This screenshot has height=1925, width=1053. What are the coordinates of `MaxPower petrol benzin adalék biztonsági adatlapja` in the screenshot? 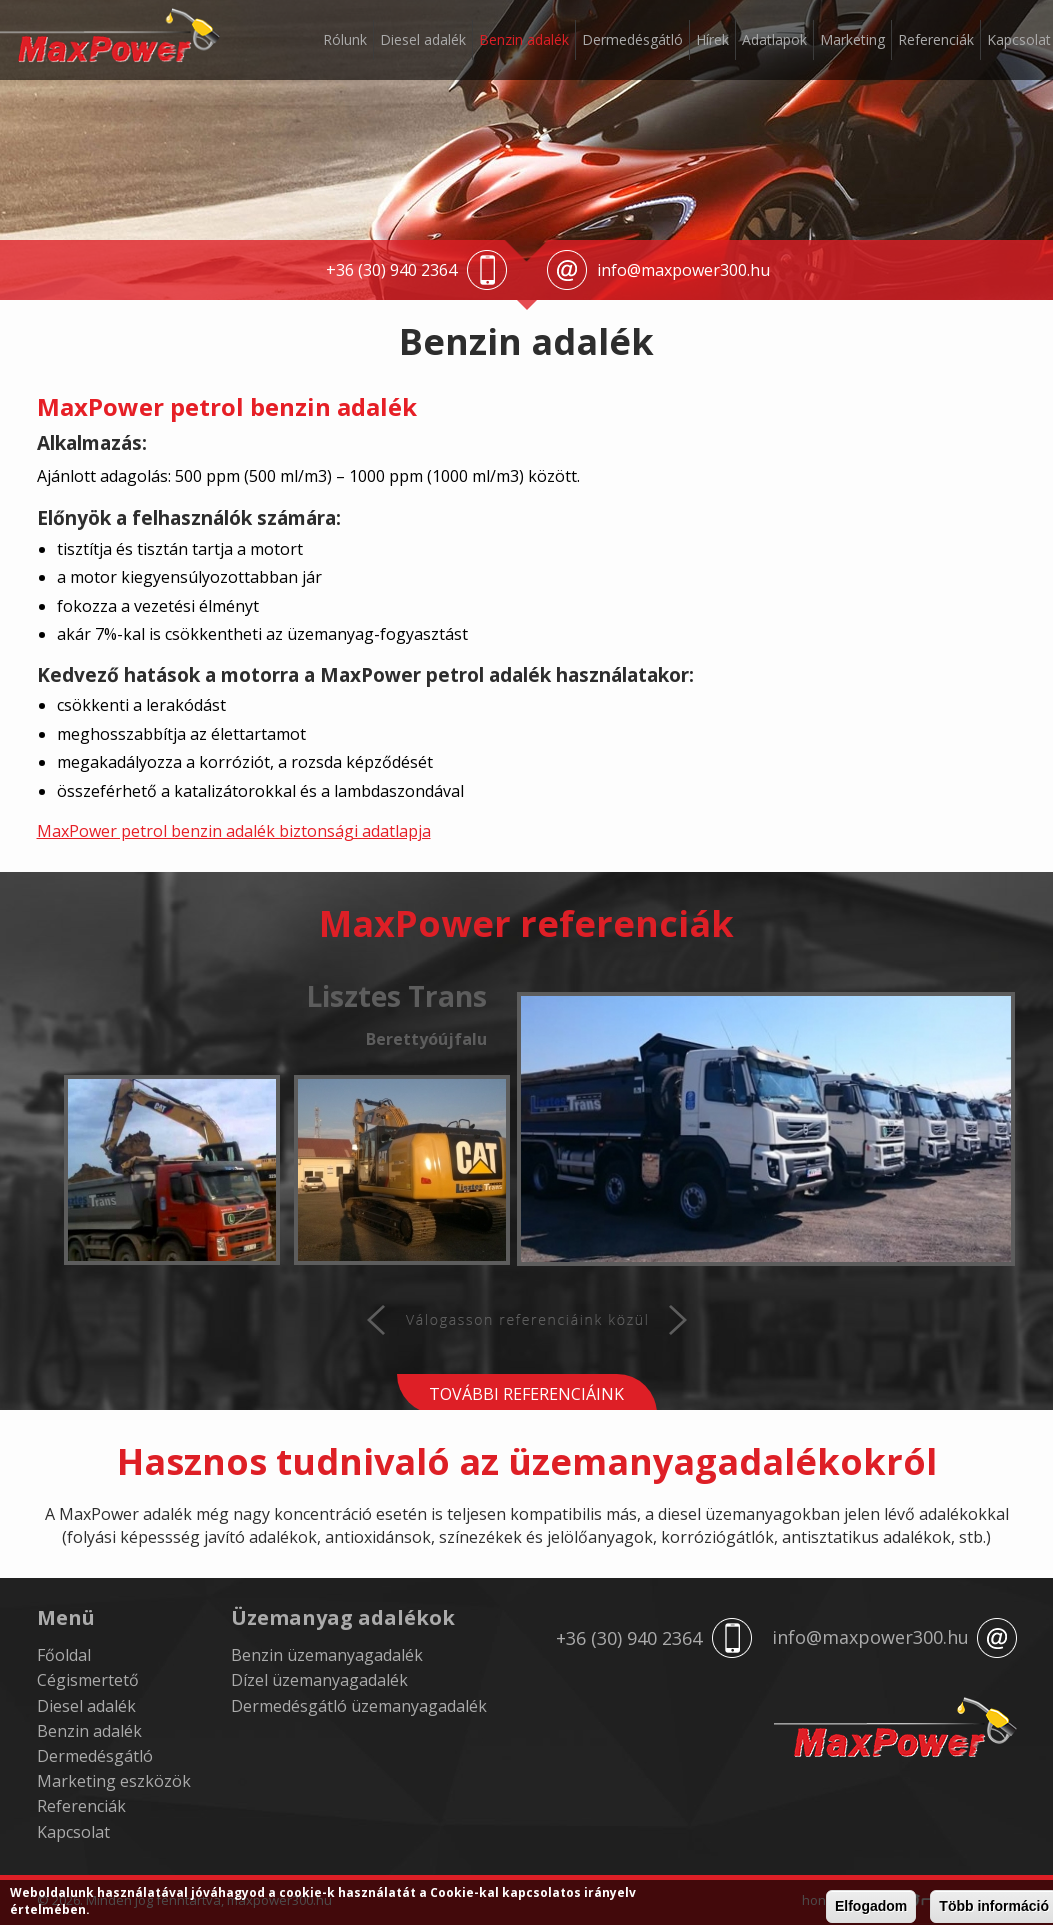 It's located at (234, 831).